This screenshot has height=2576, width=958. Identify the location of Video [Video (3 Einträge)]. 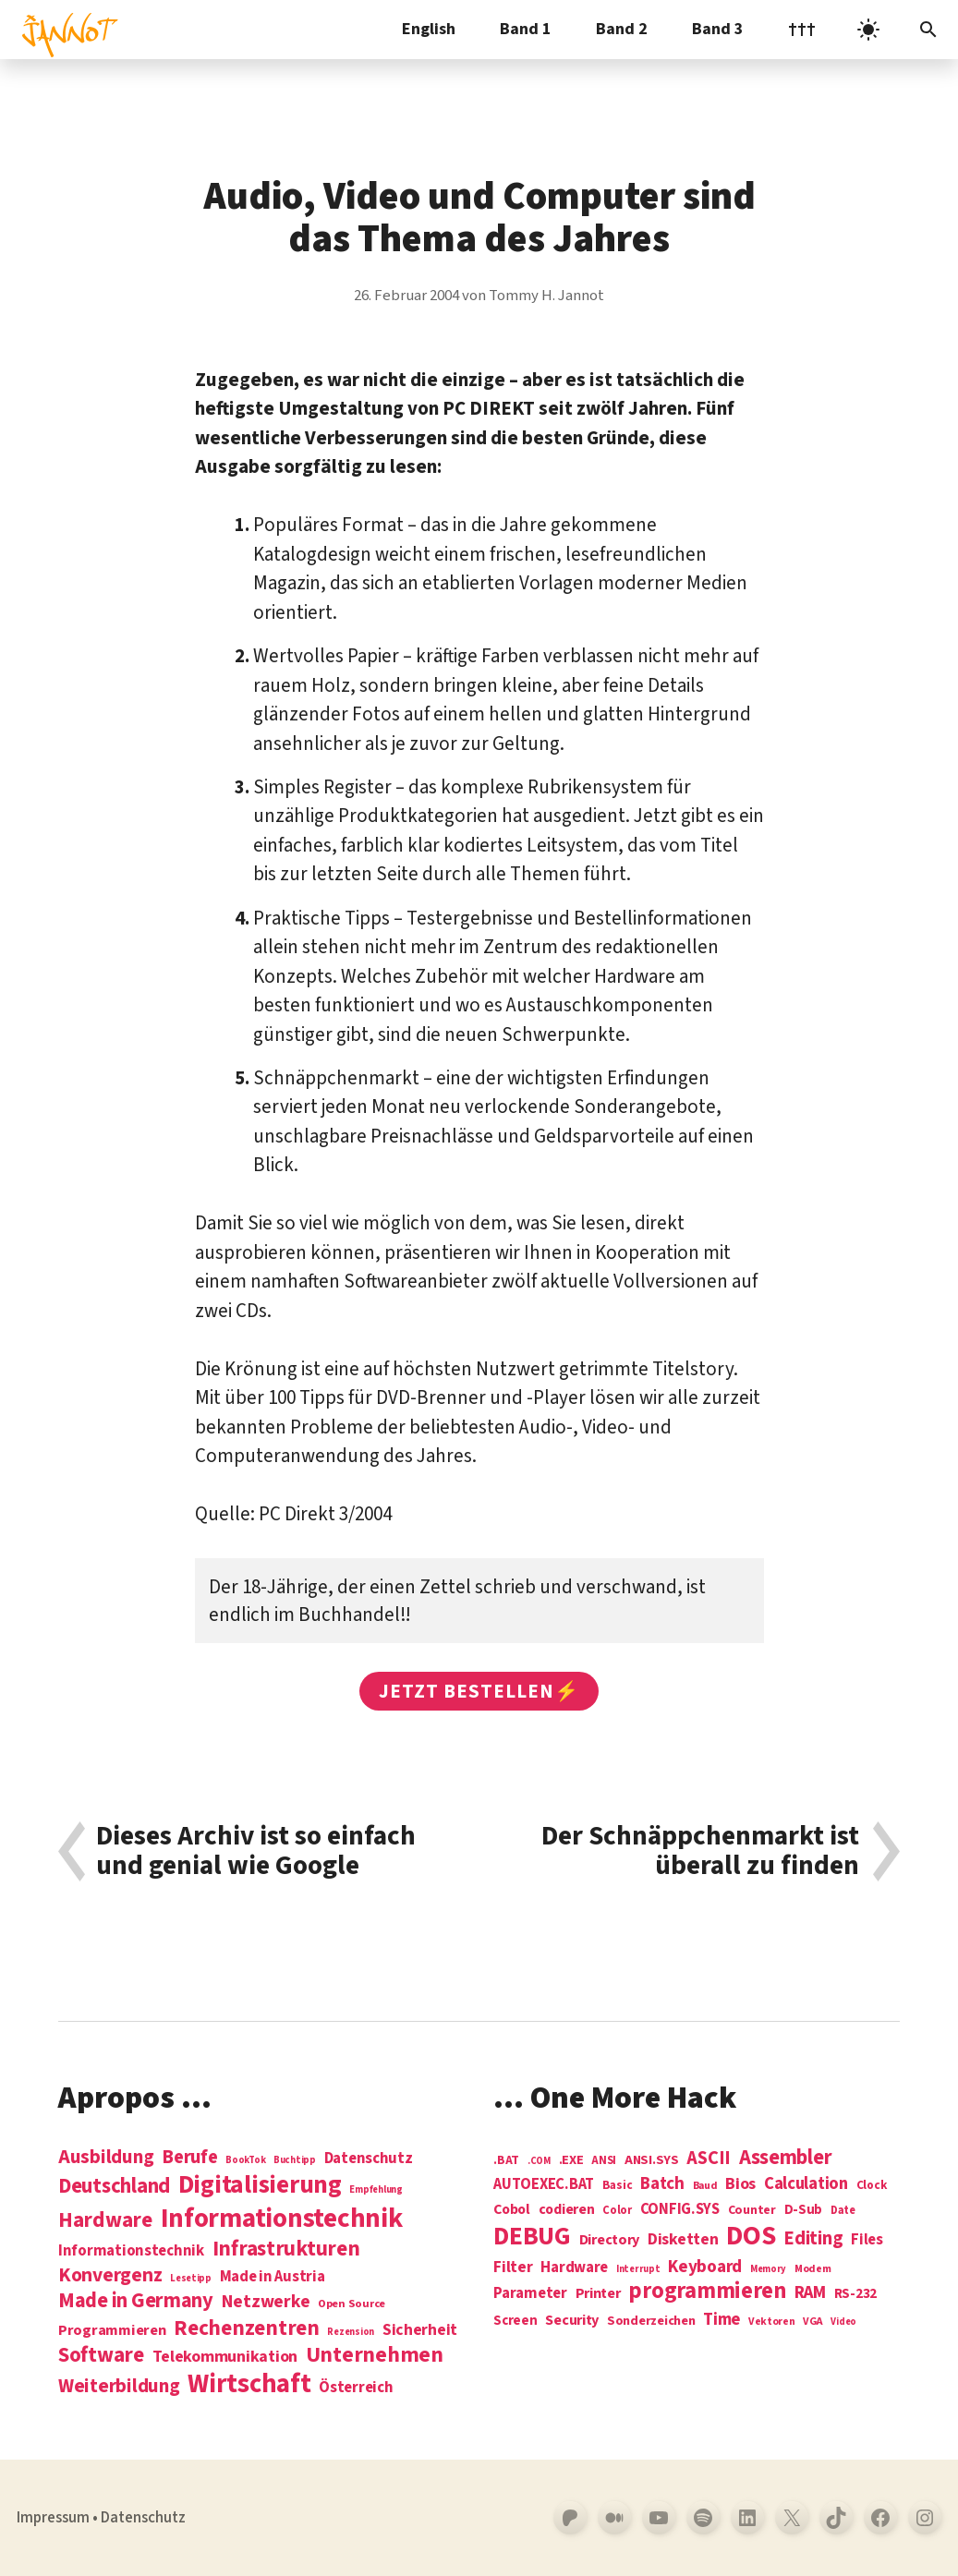
(843, 2322).